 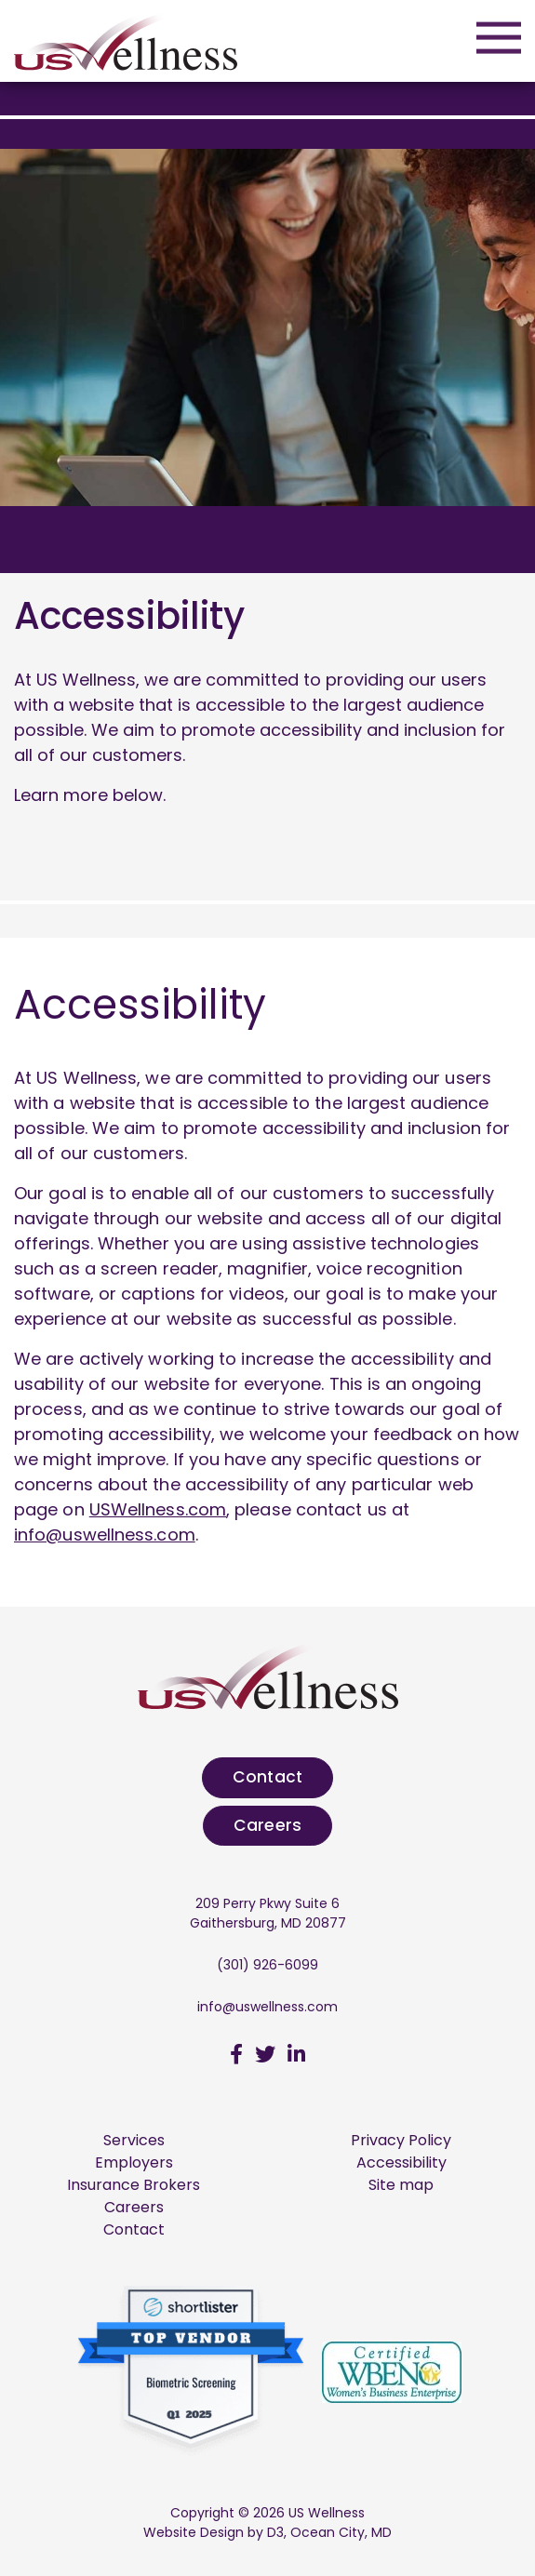 What do you see at coordinates (157, 1509) in the screenshot?
I see `USWellness.com` at bounding box center [157, 1509].